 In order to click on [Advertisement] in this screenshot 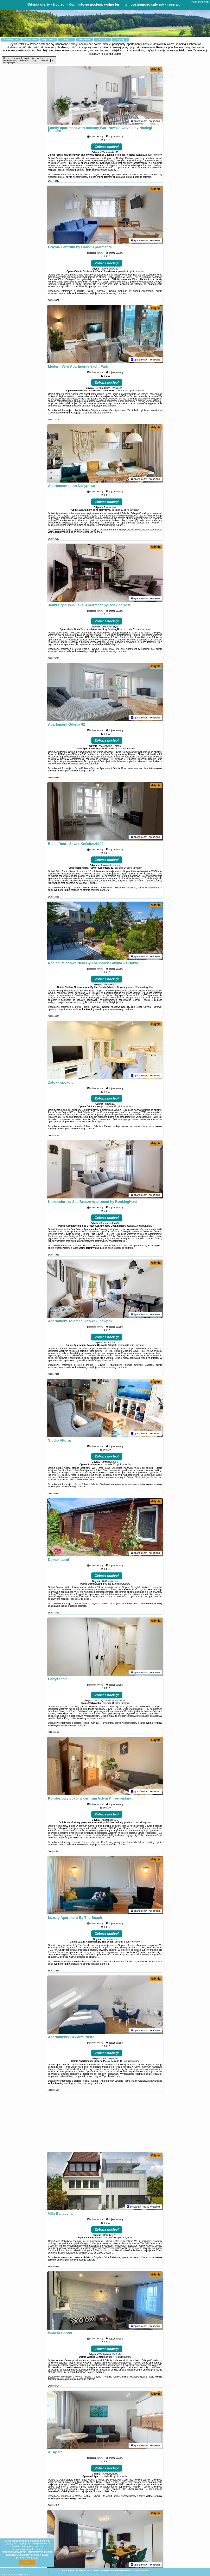, I will do `click(105, 2124)`.